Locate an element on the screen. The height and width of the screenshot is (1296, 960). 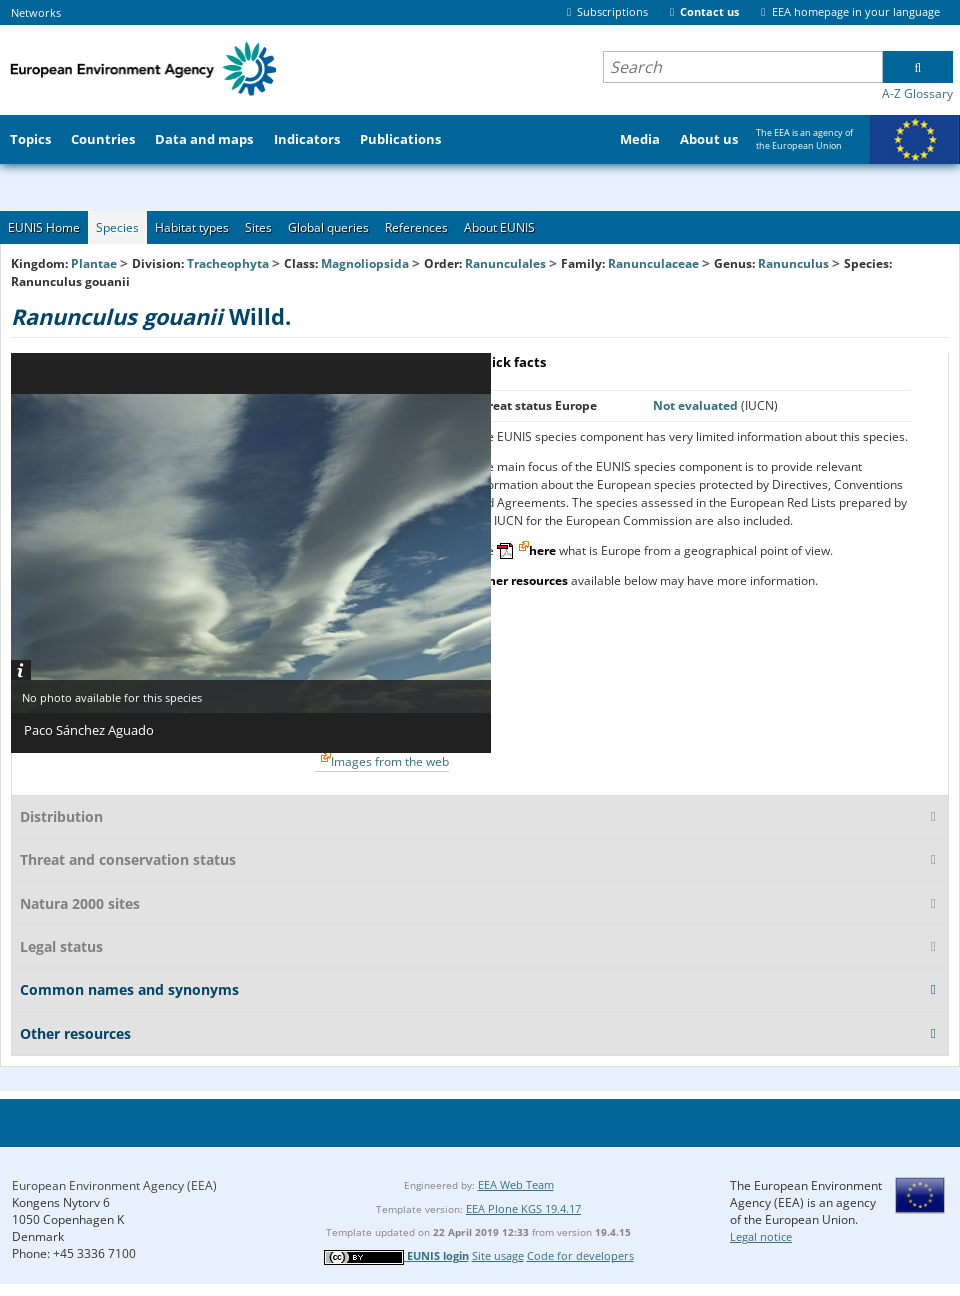
European Environment Agency (EEA) is located at coordinates (114, 1185).